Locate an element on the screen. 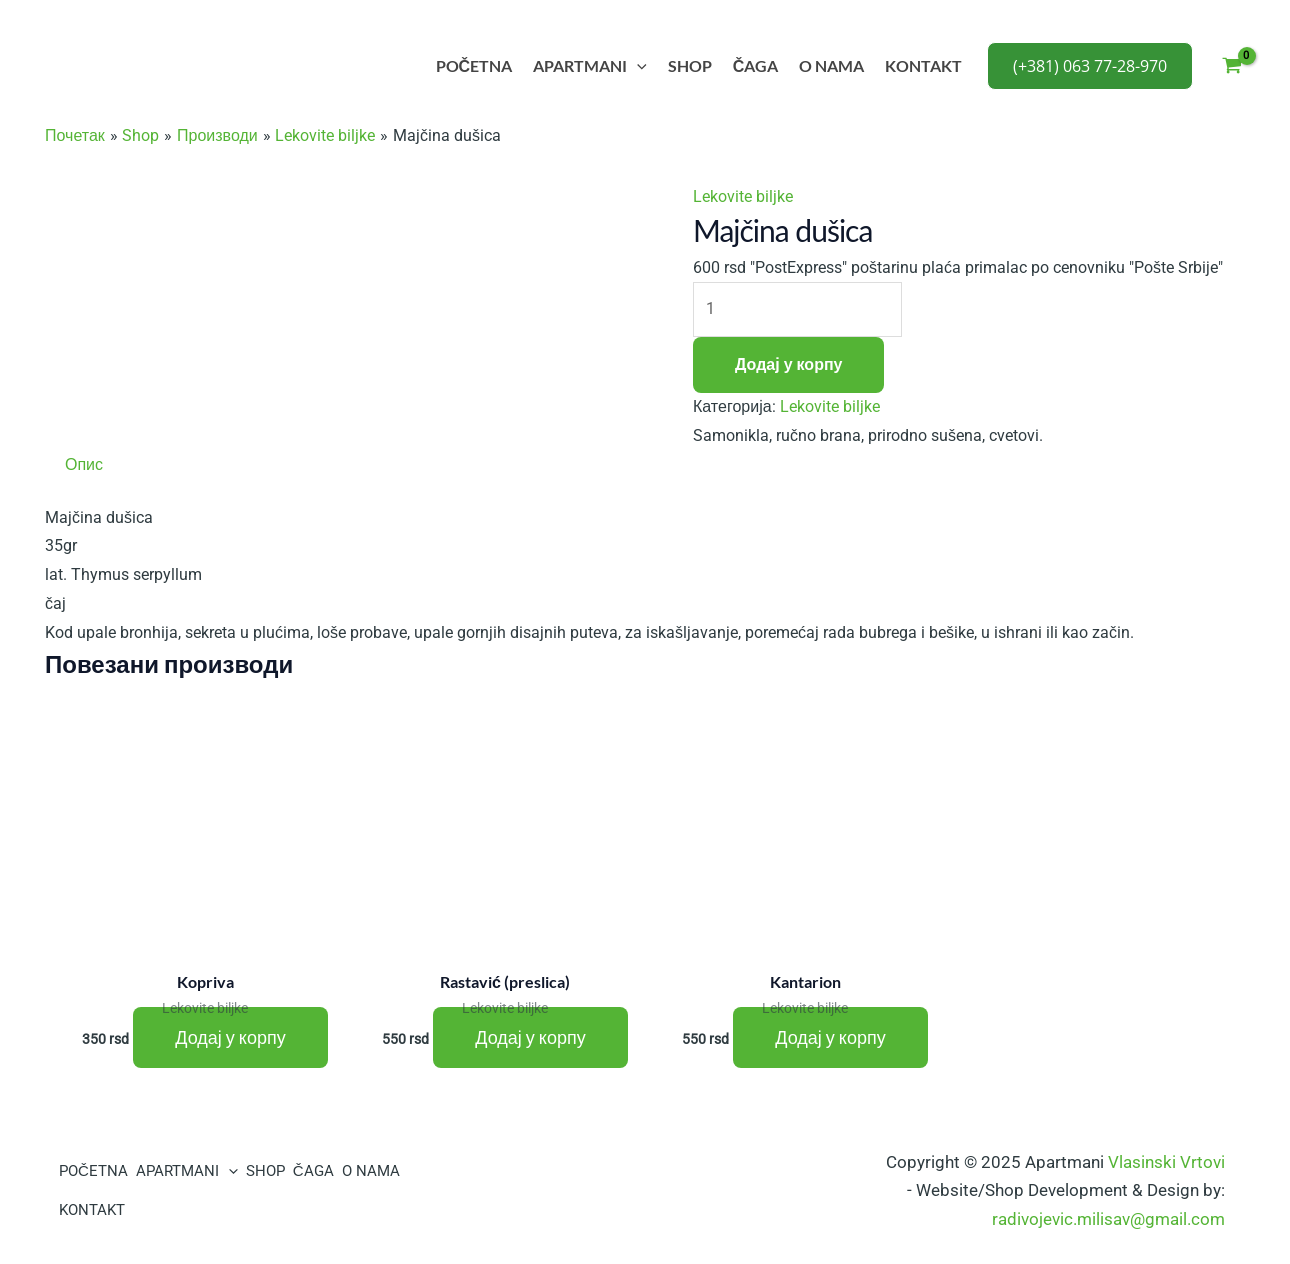 The height and width of the screenshot is (1264, 1290). [Количина производа] is located at coordinates (797, 309).